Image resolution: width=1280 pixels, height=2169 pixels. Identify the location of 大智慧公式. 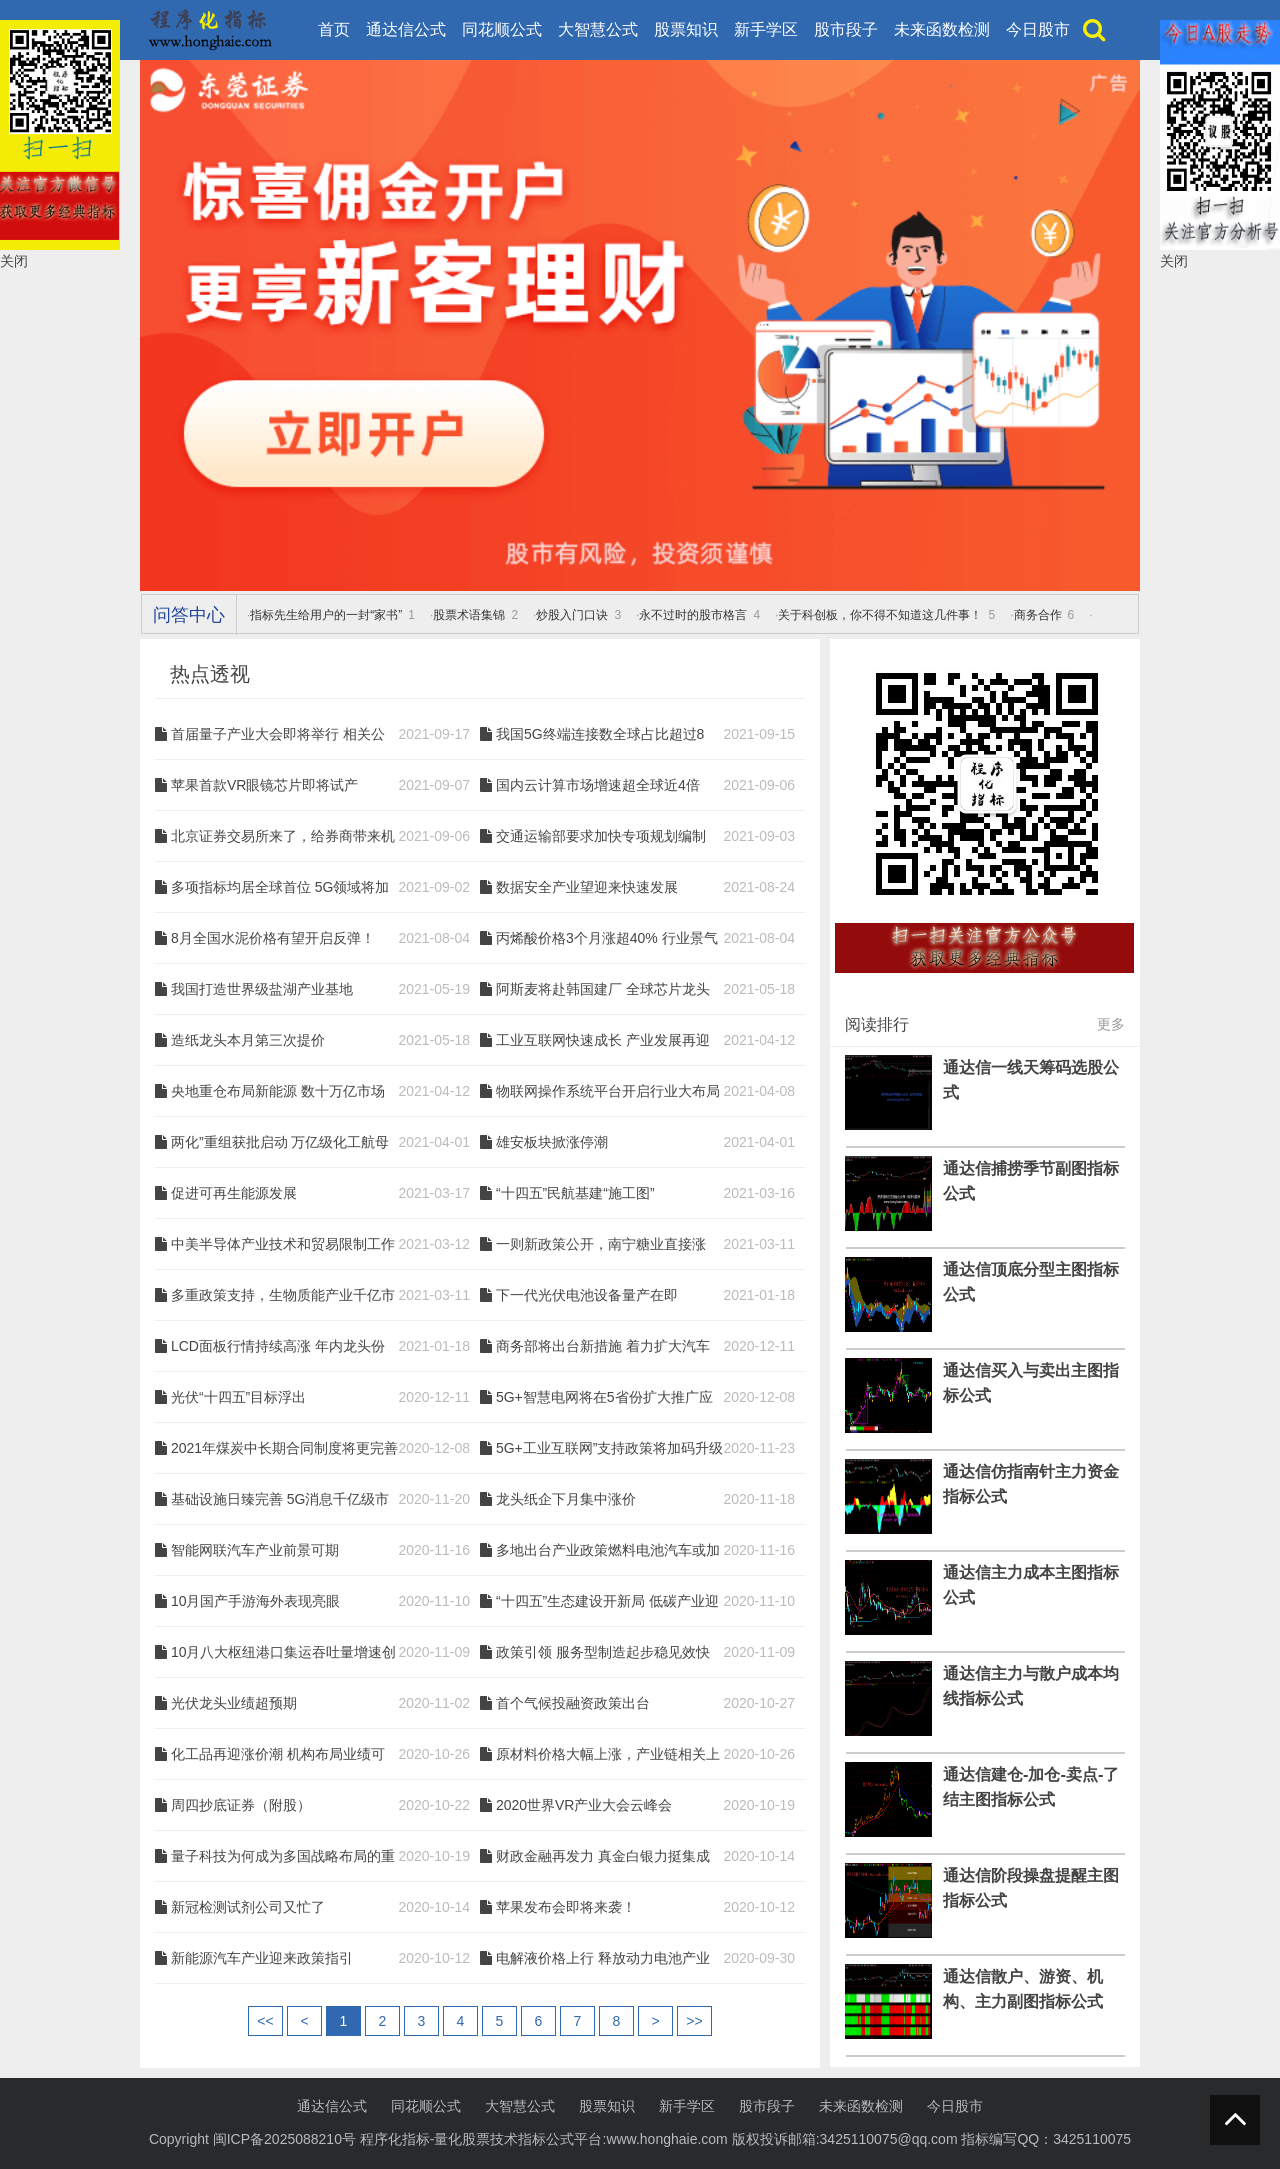
(598, 29).